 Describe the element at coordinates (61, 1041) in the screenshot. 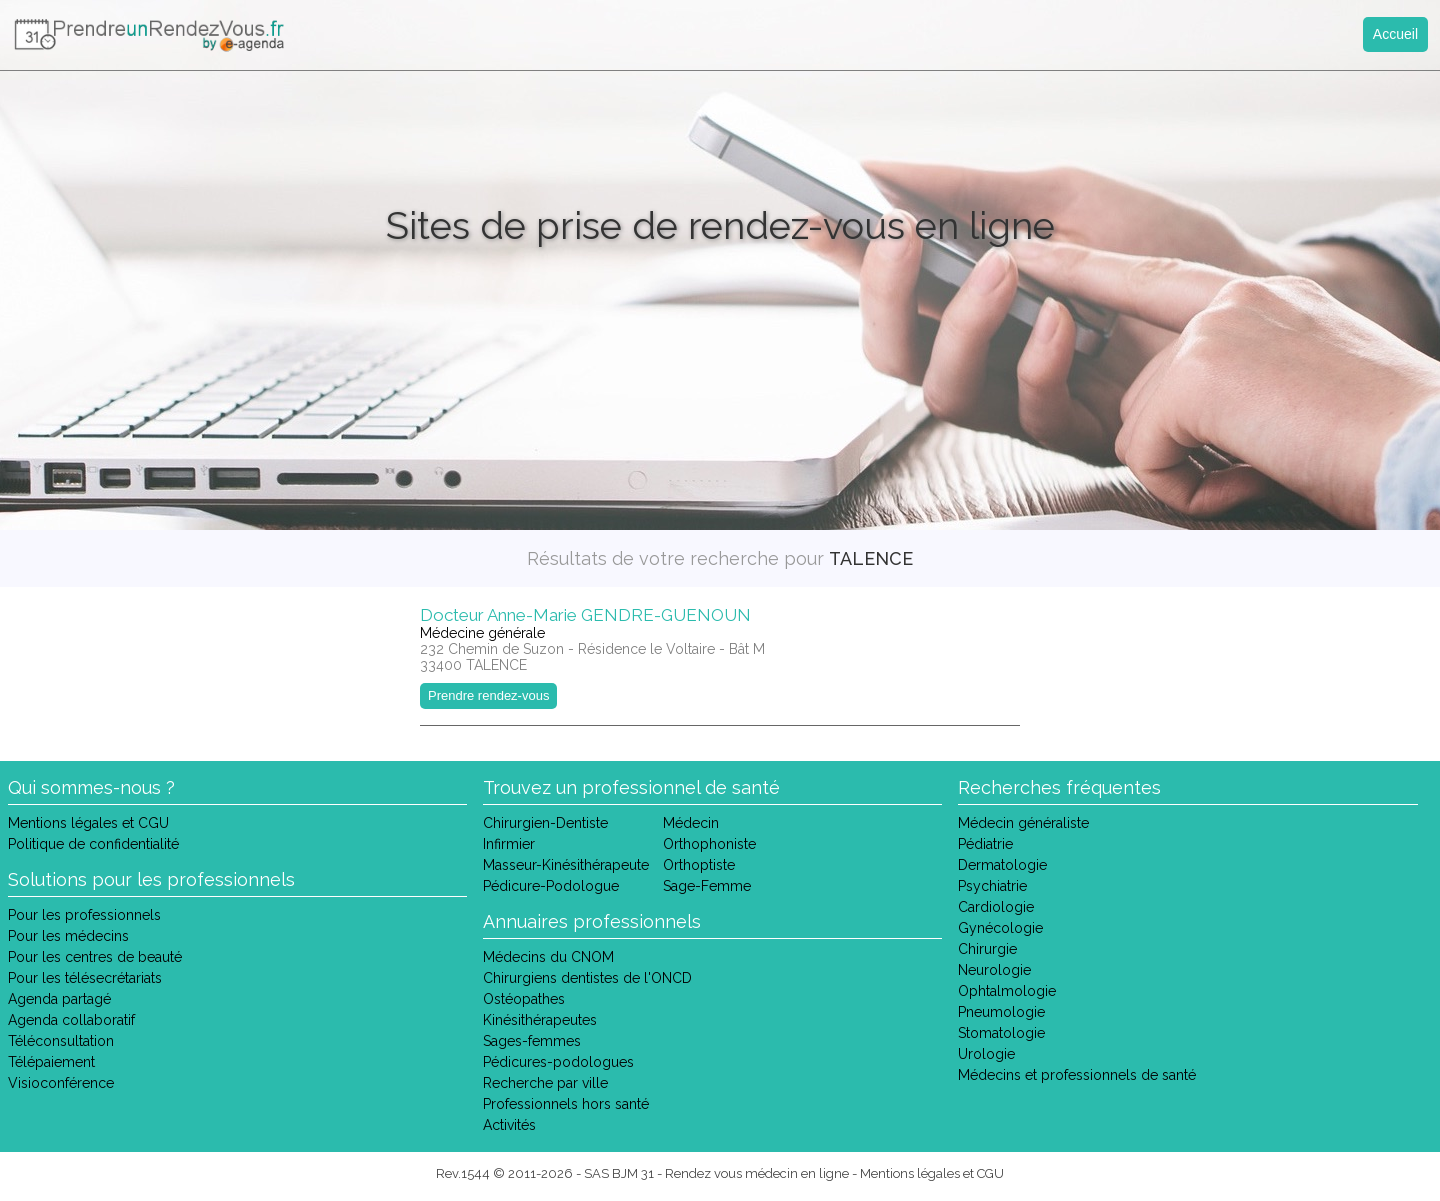

I see `Téléconsultation` at that location.